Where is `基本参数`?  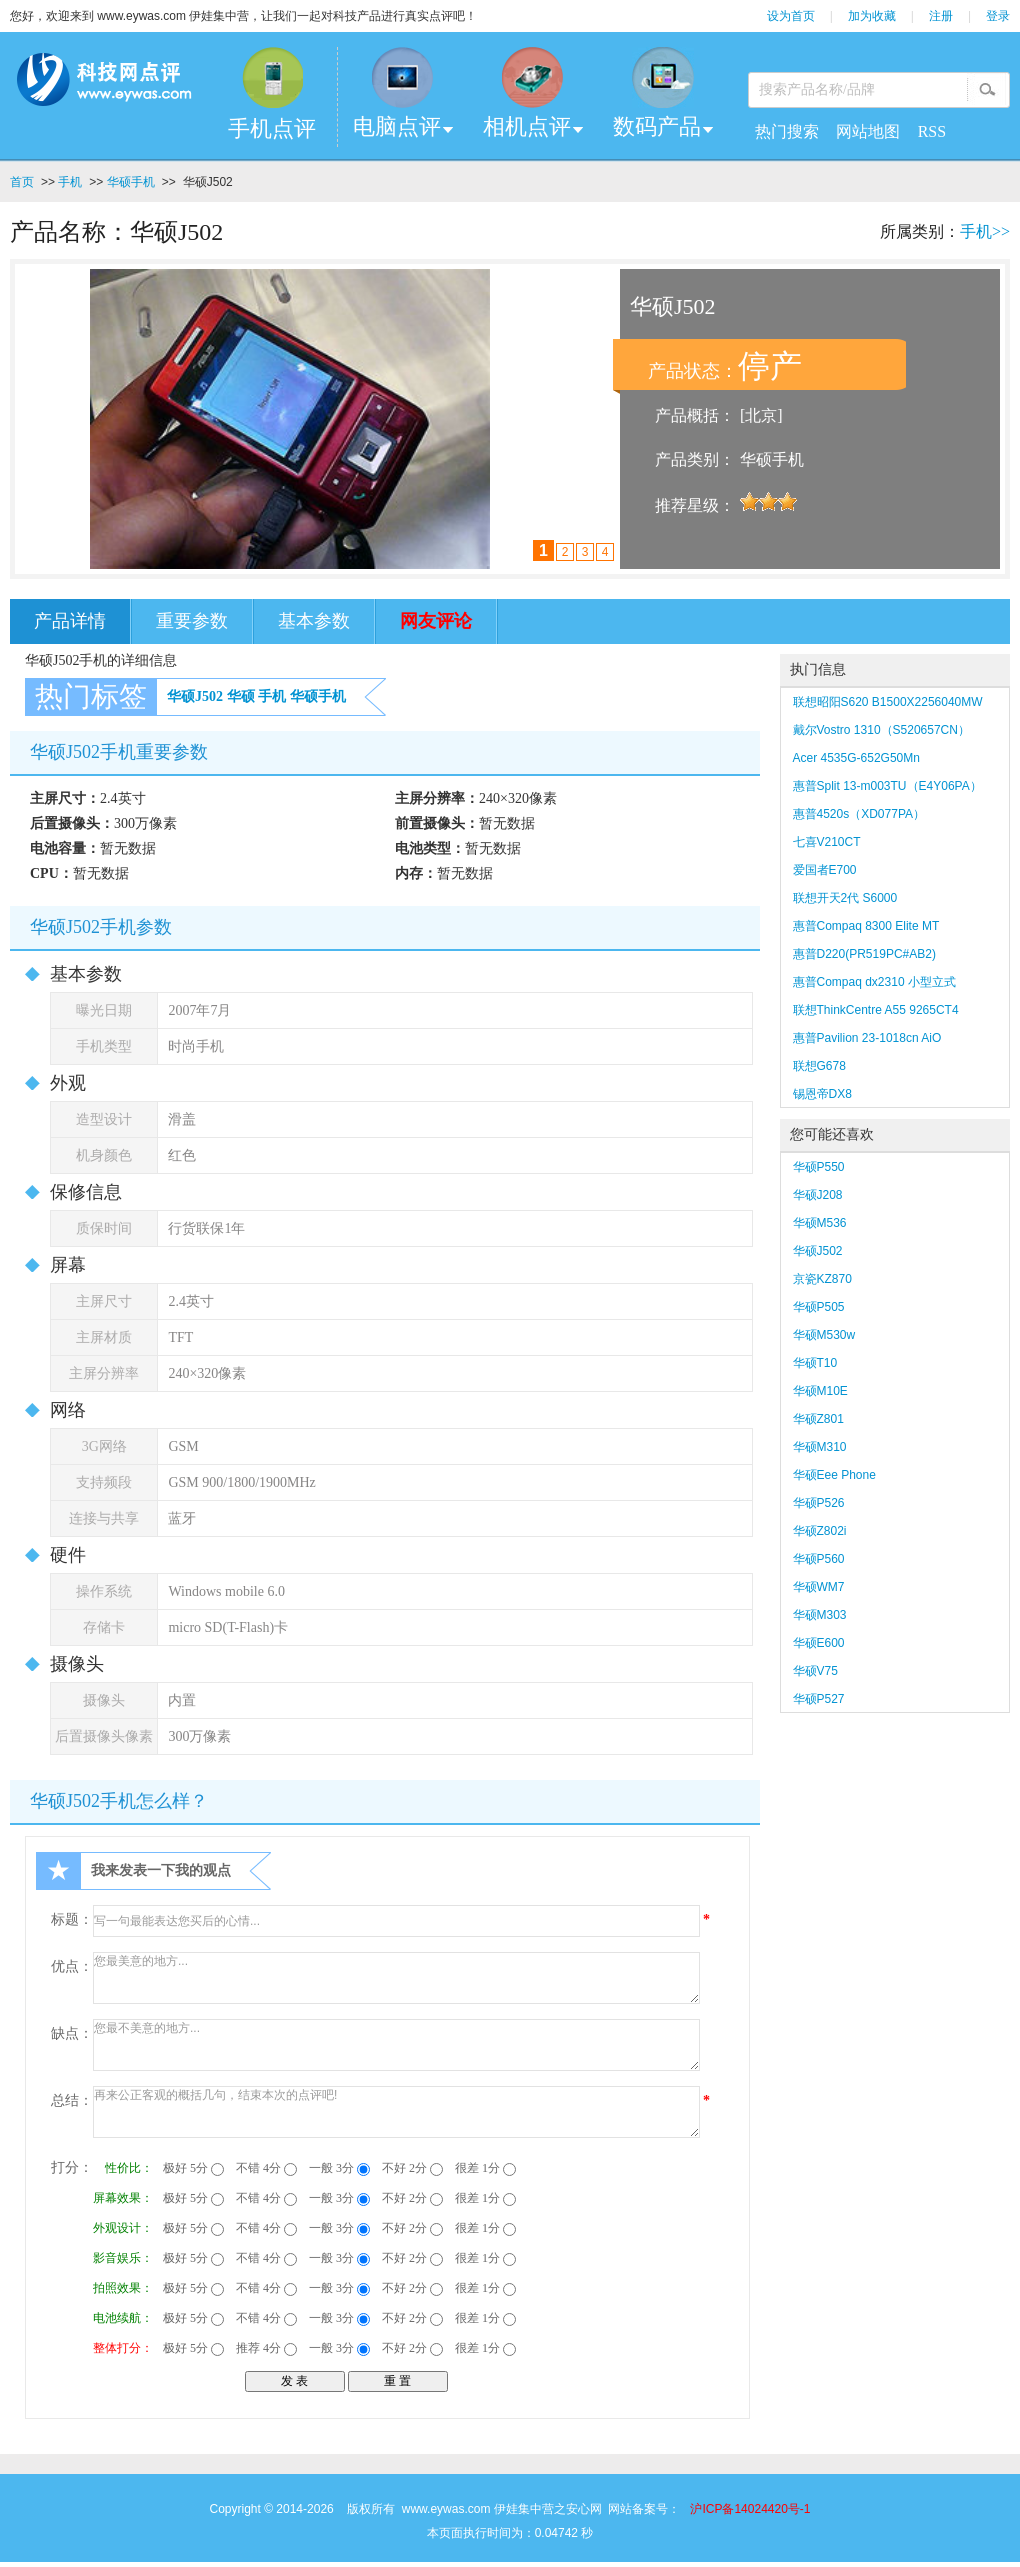 基本参数 is located at coordinates (314, 621).